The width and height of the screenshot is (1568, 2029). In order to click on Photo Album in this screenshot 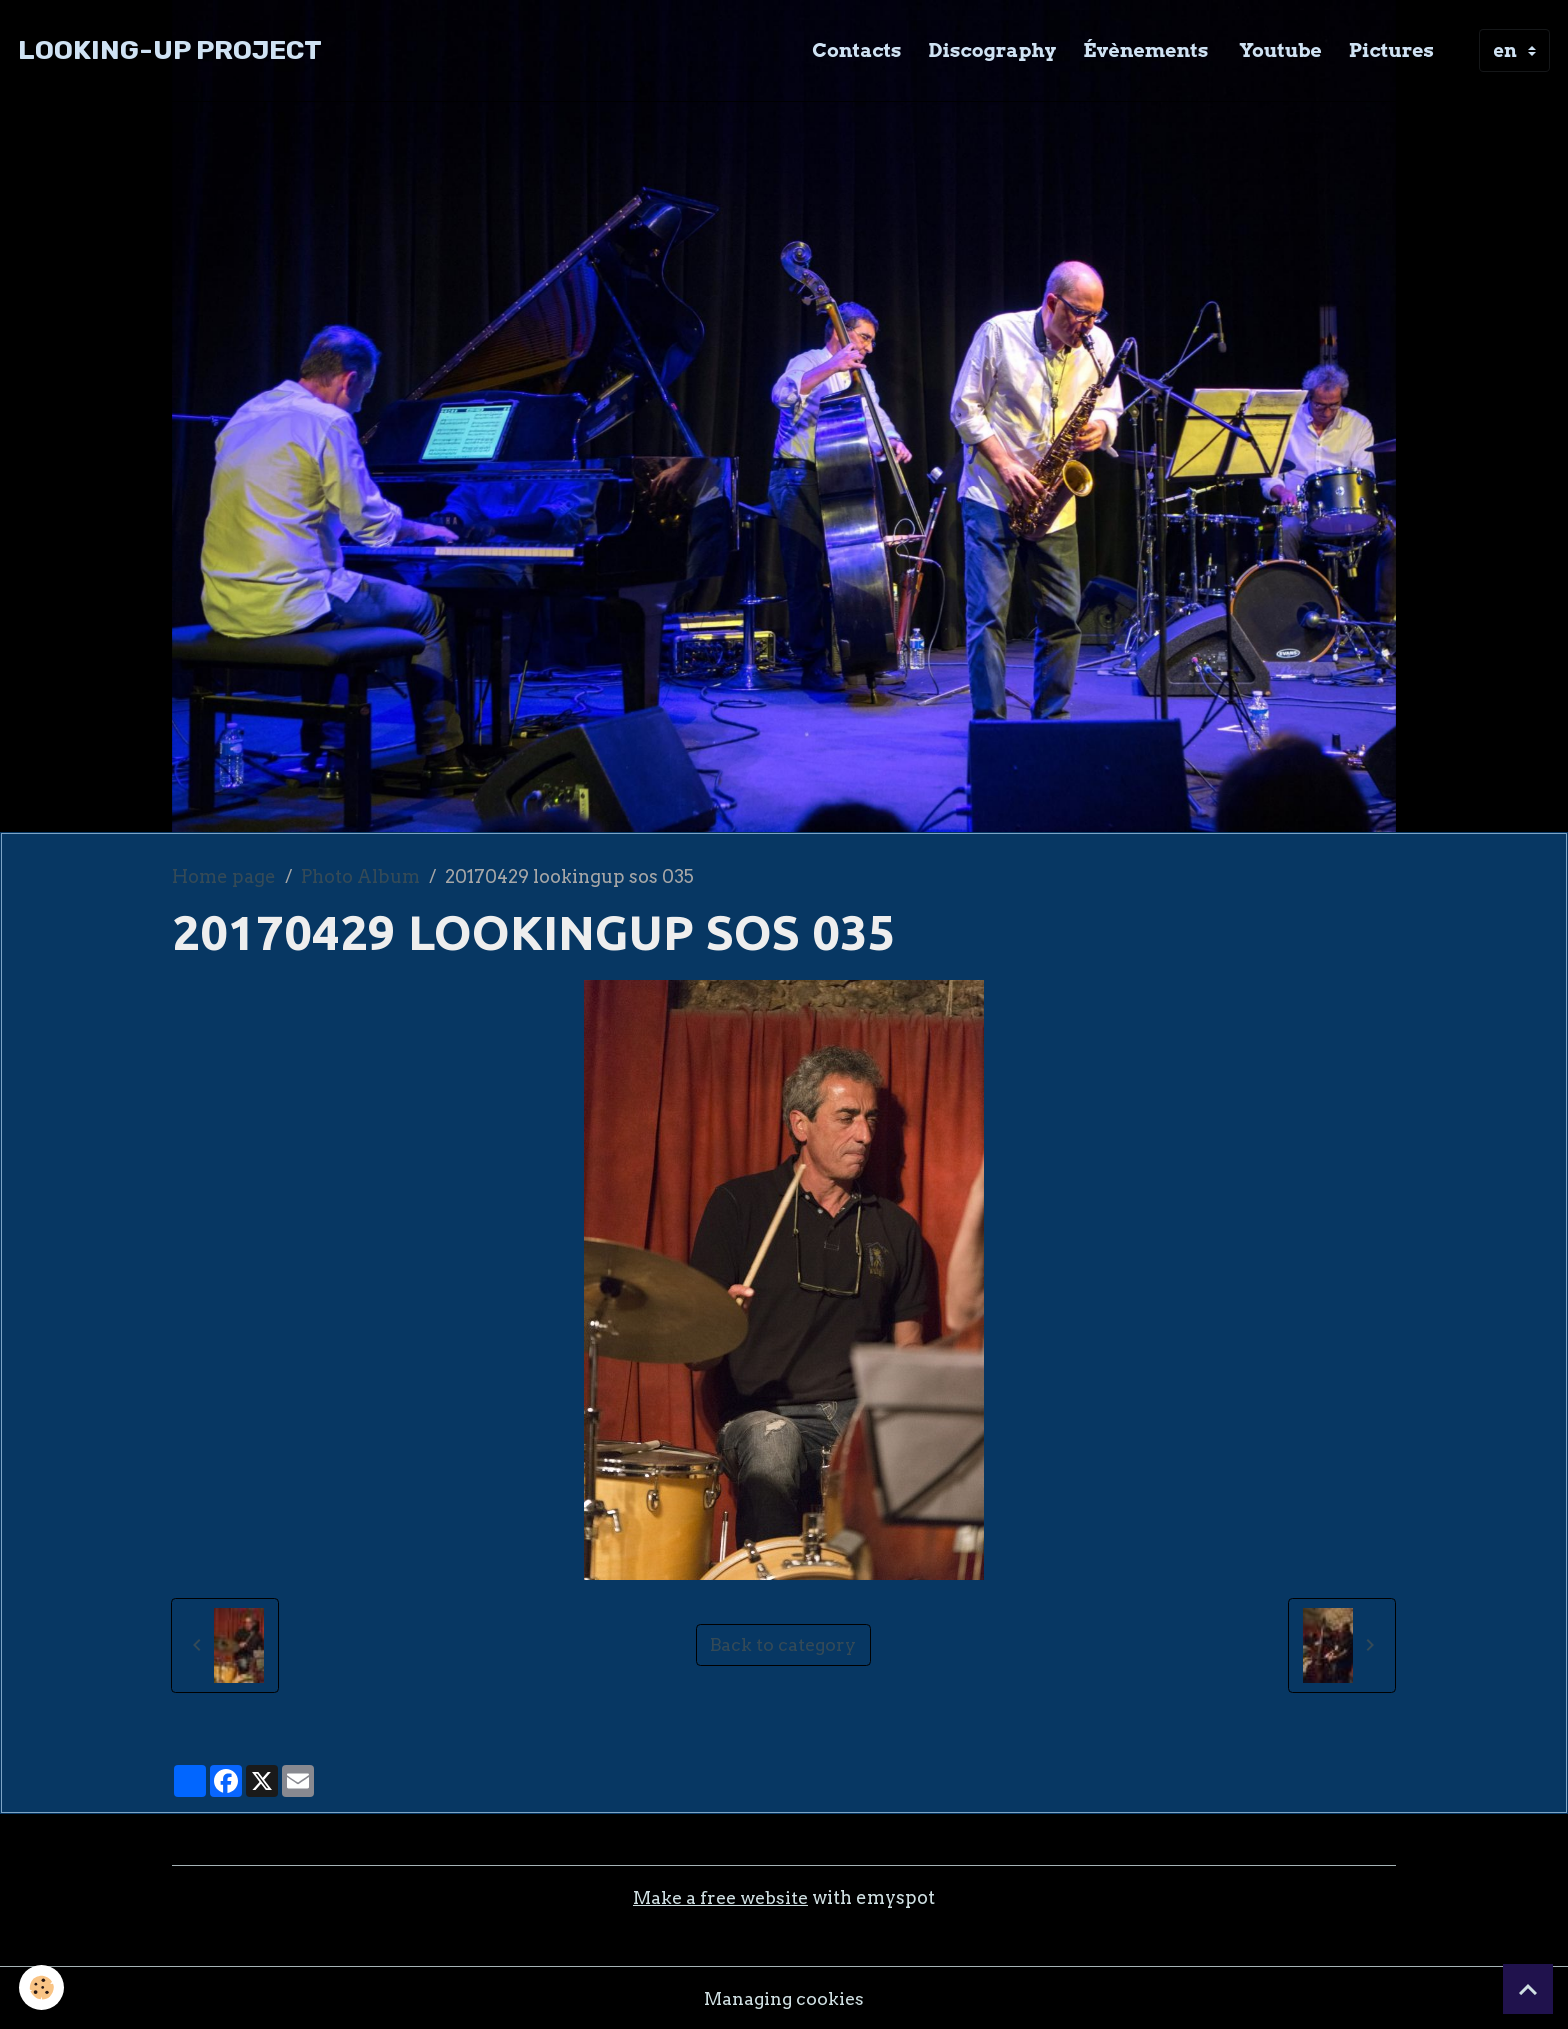, I will do `click(360, 876)`.